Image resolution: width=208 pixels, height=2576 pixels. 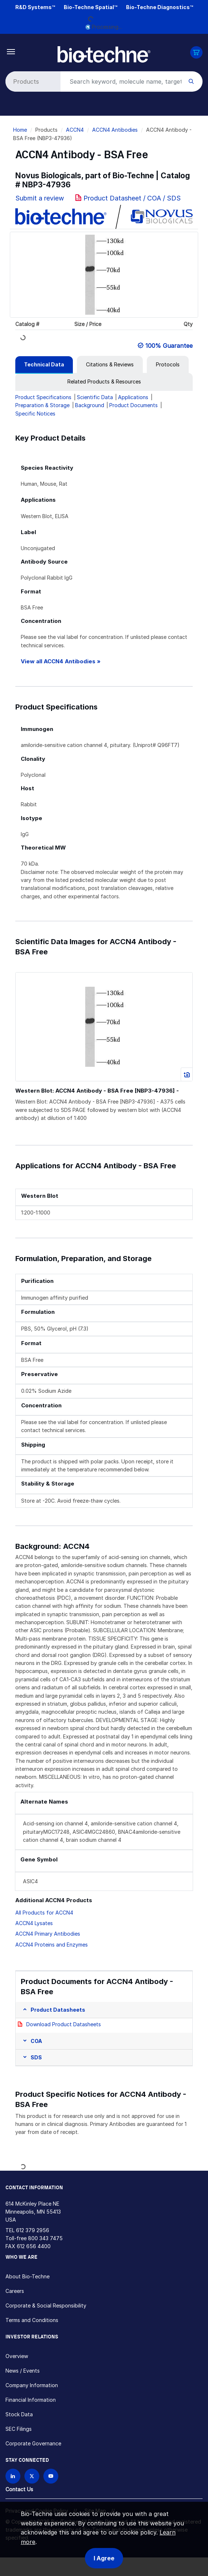 What do you see at coordinates (63, 2024) in the screenshot?
I see `Download Product Datasheets` at bounding box center [63, 2024].